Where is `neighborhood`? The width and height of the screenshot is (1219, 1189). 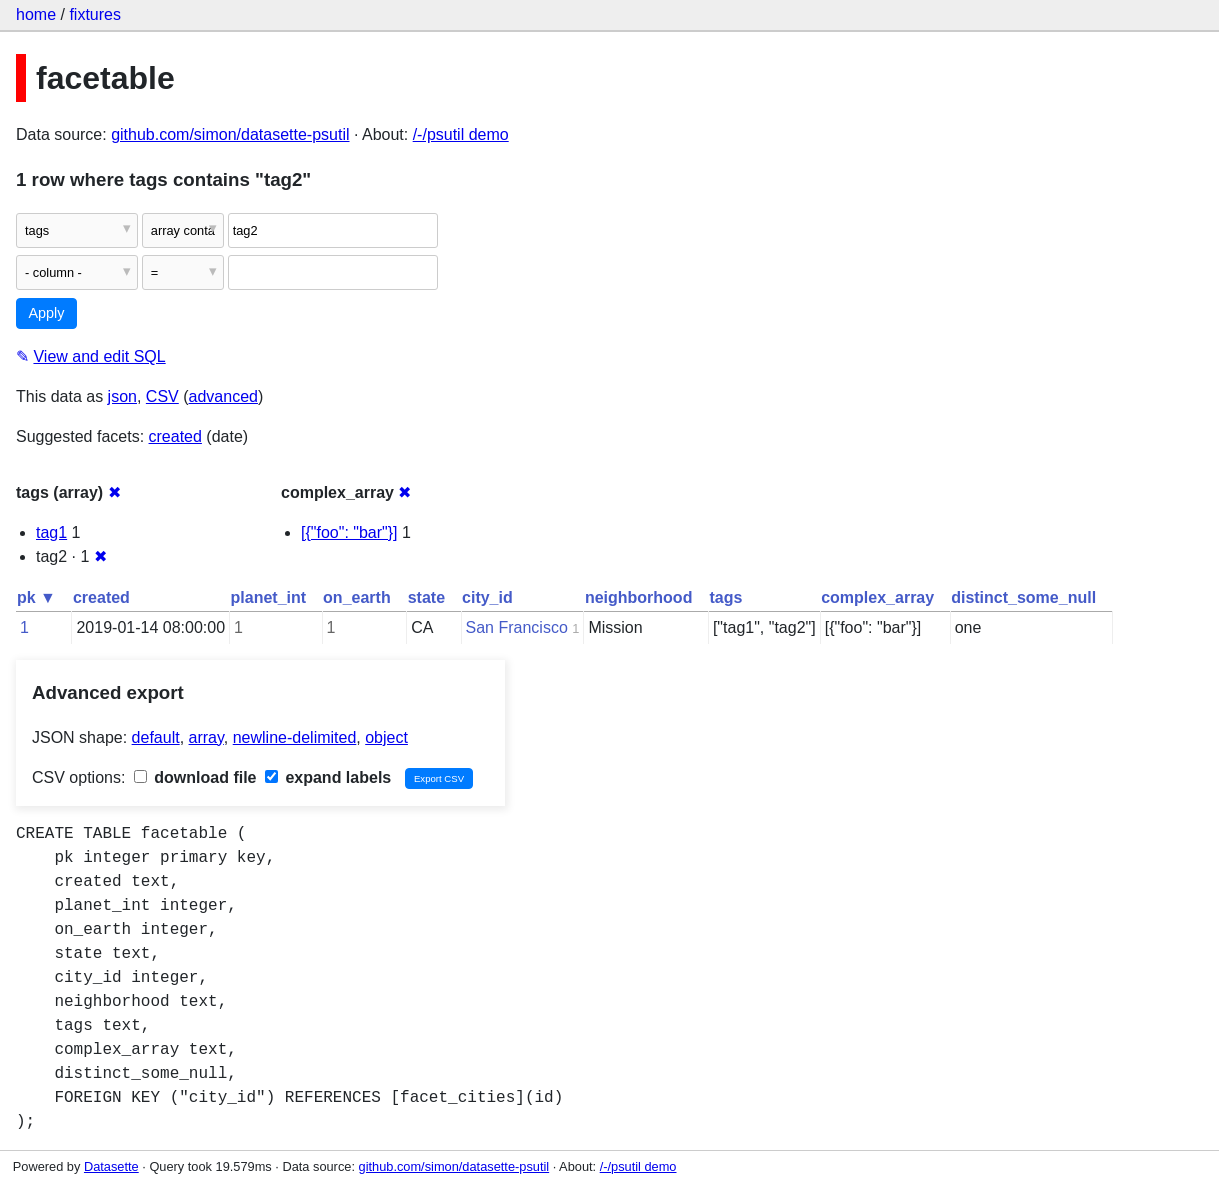 neighborhood is located at coordinates (639, 597).